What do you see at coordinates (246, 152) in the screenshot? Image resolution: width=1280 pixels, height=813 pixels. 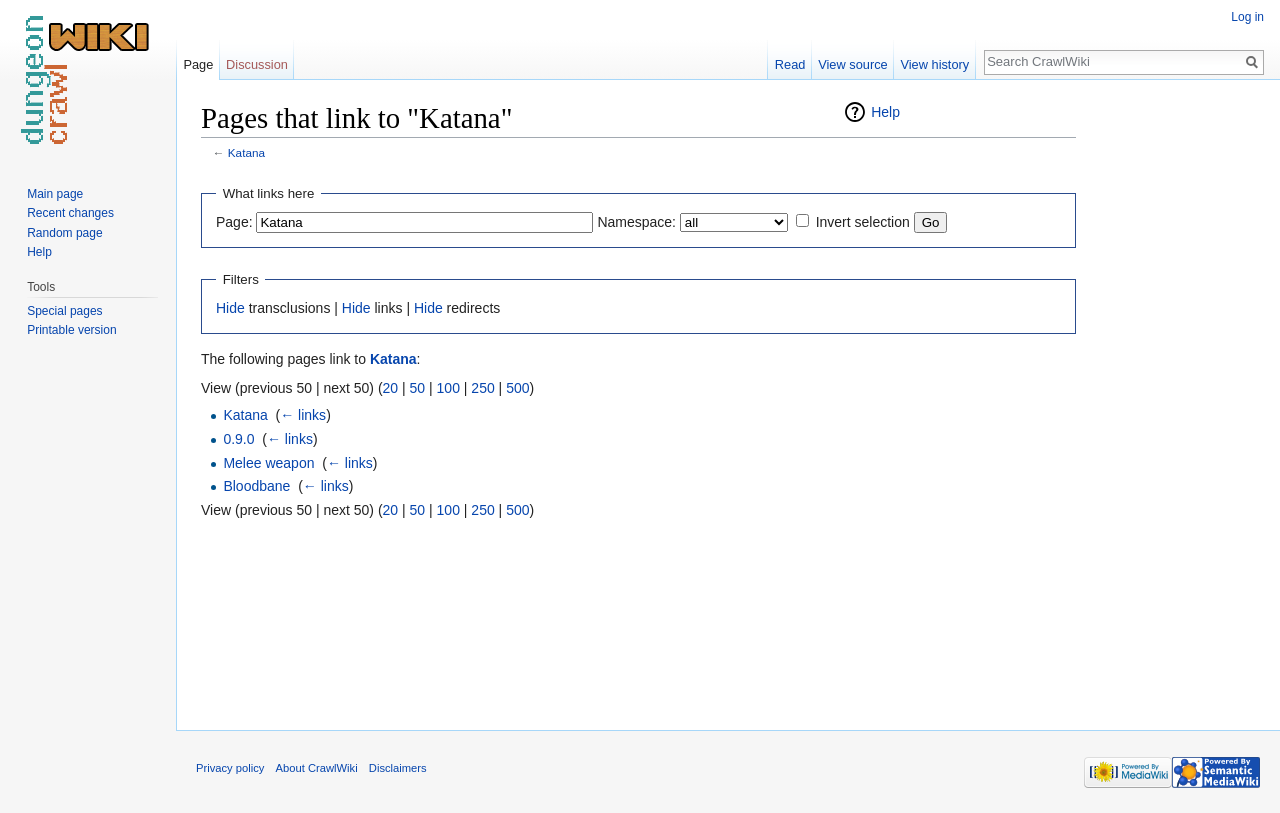 I see `Katana` at bounding box center [246, 152].